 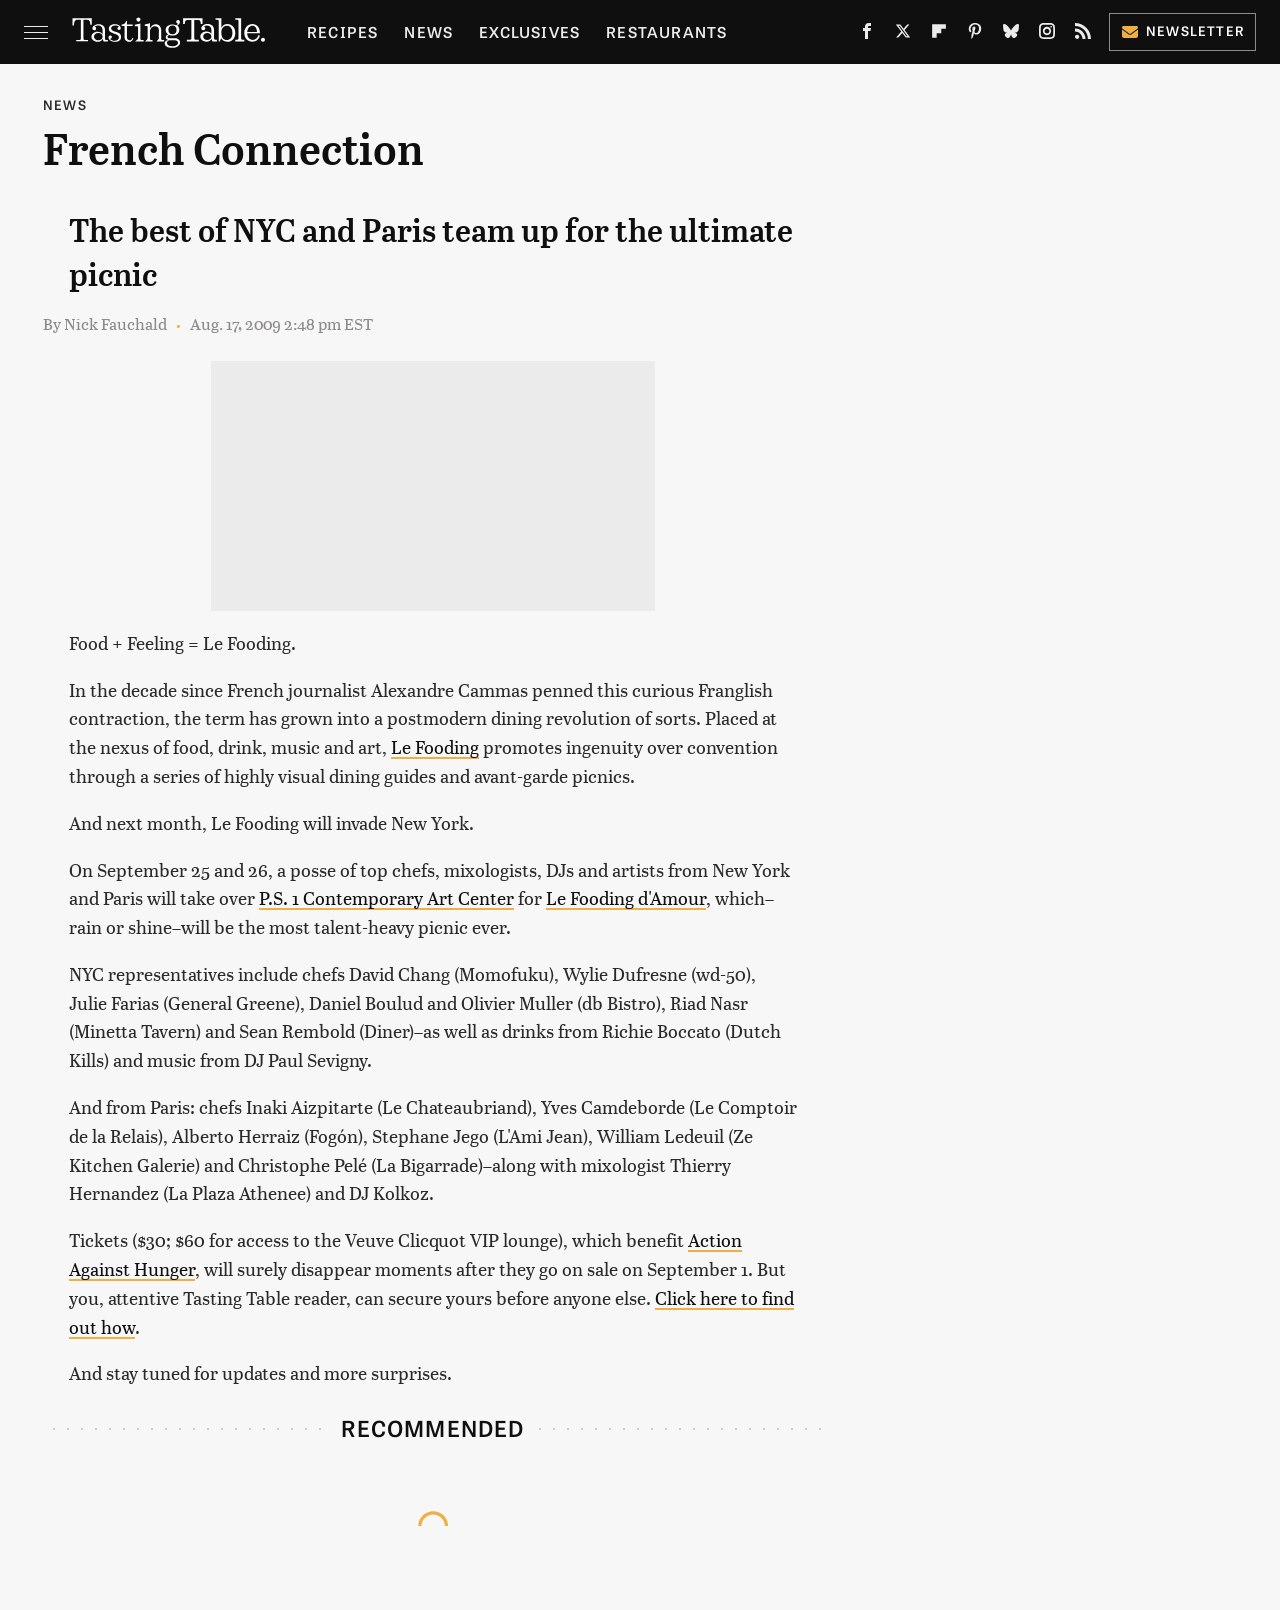 What do you see at coordinates (529, 31) in the screenshot?
I see `Exclusives` at bounding box center [529, 31].